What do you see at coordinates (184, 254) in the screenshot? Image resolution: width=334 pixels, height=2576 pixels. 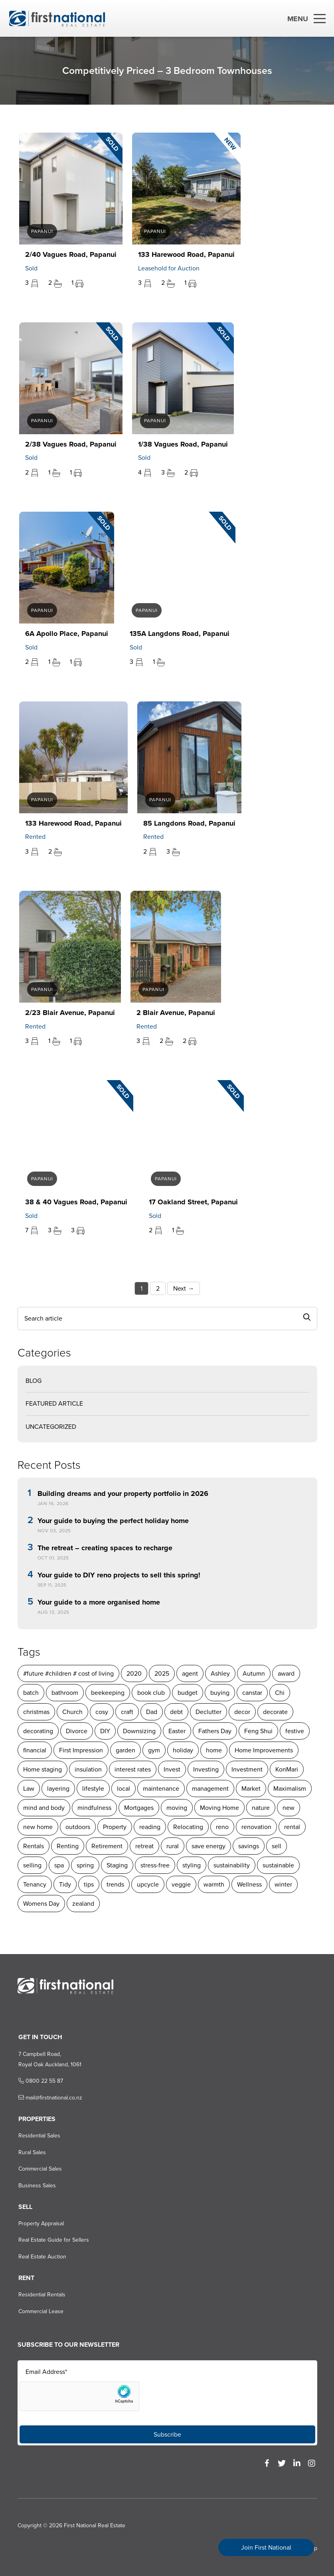 I see `133 Harewood Road, Papanui` at bounding box center [184, 254].